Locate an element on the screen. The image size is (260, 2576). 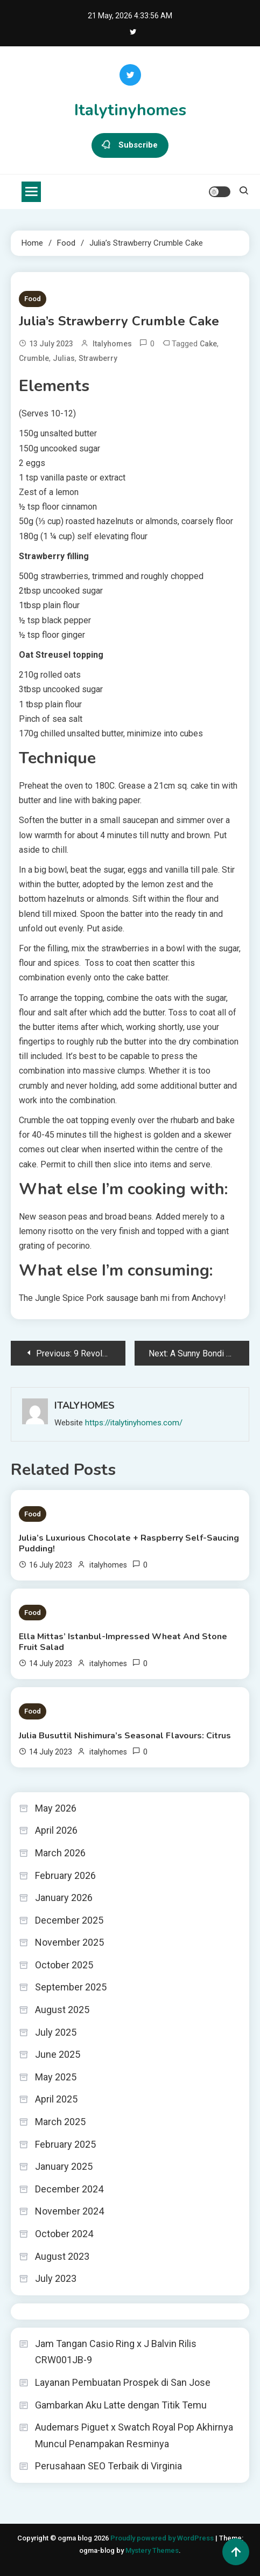
Subscribe is located at coordinates (130, 145).